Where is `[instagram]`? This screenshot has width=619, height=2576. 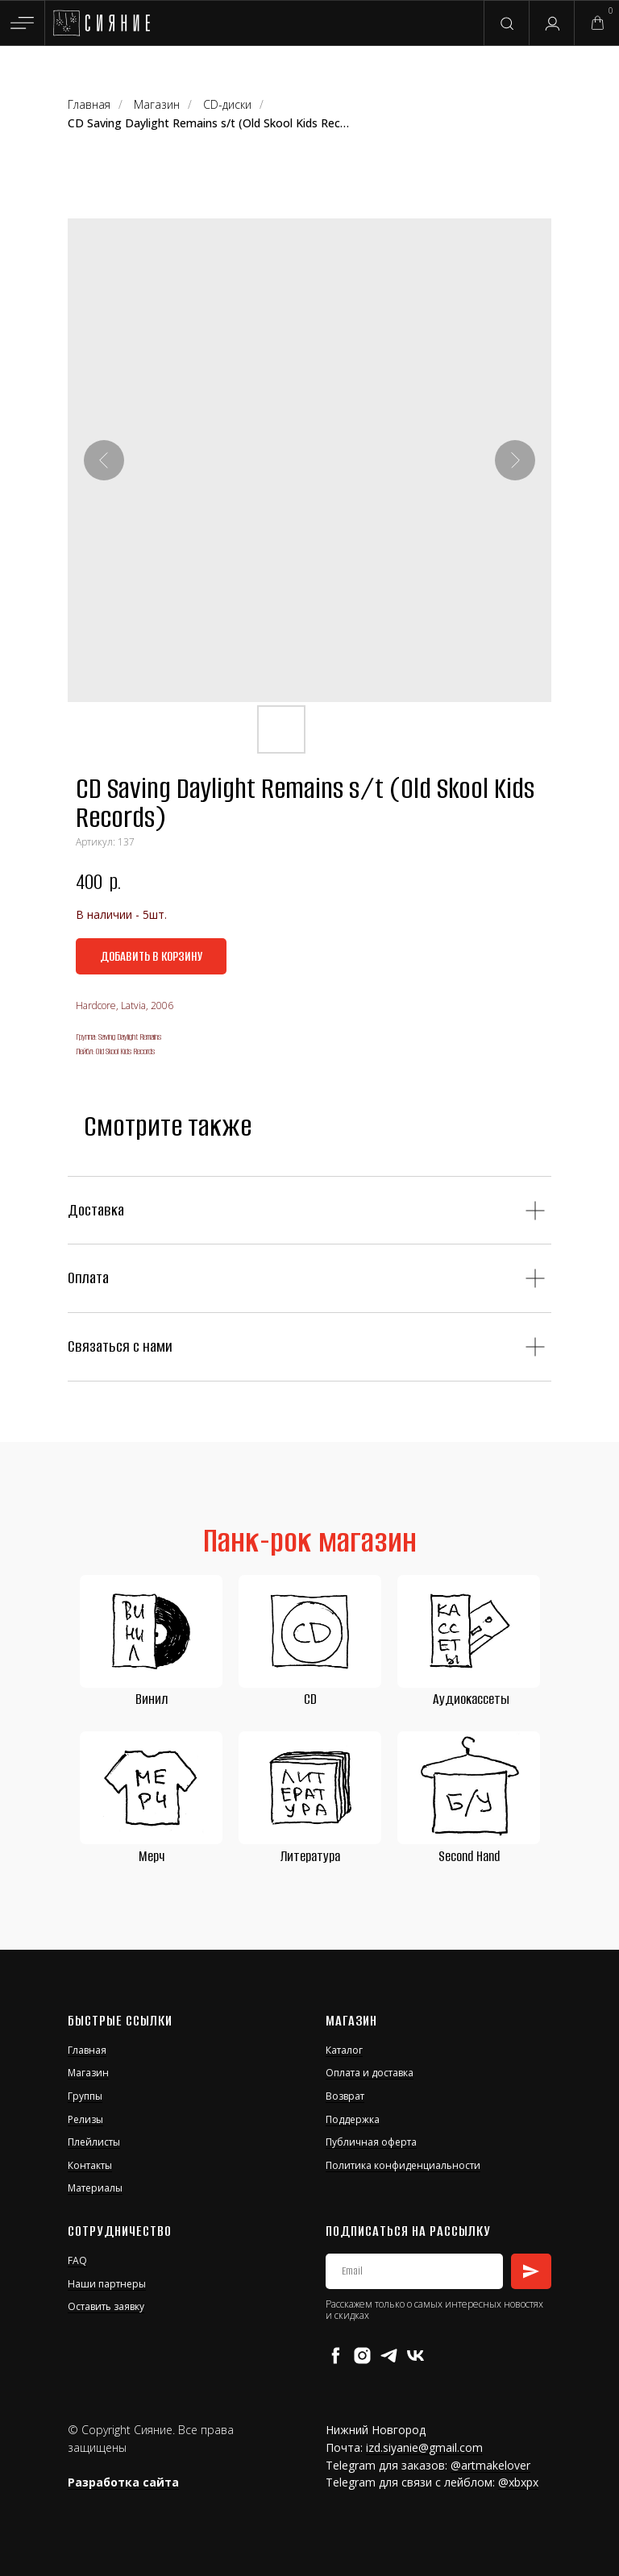 [instagram] is located at coordinates (362, 2355).